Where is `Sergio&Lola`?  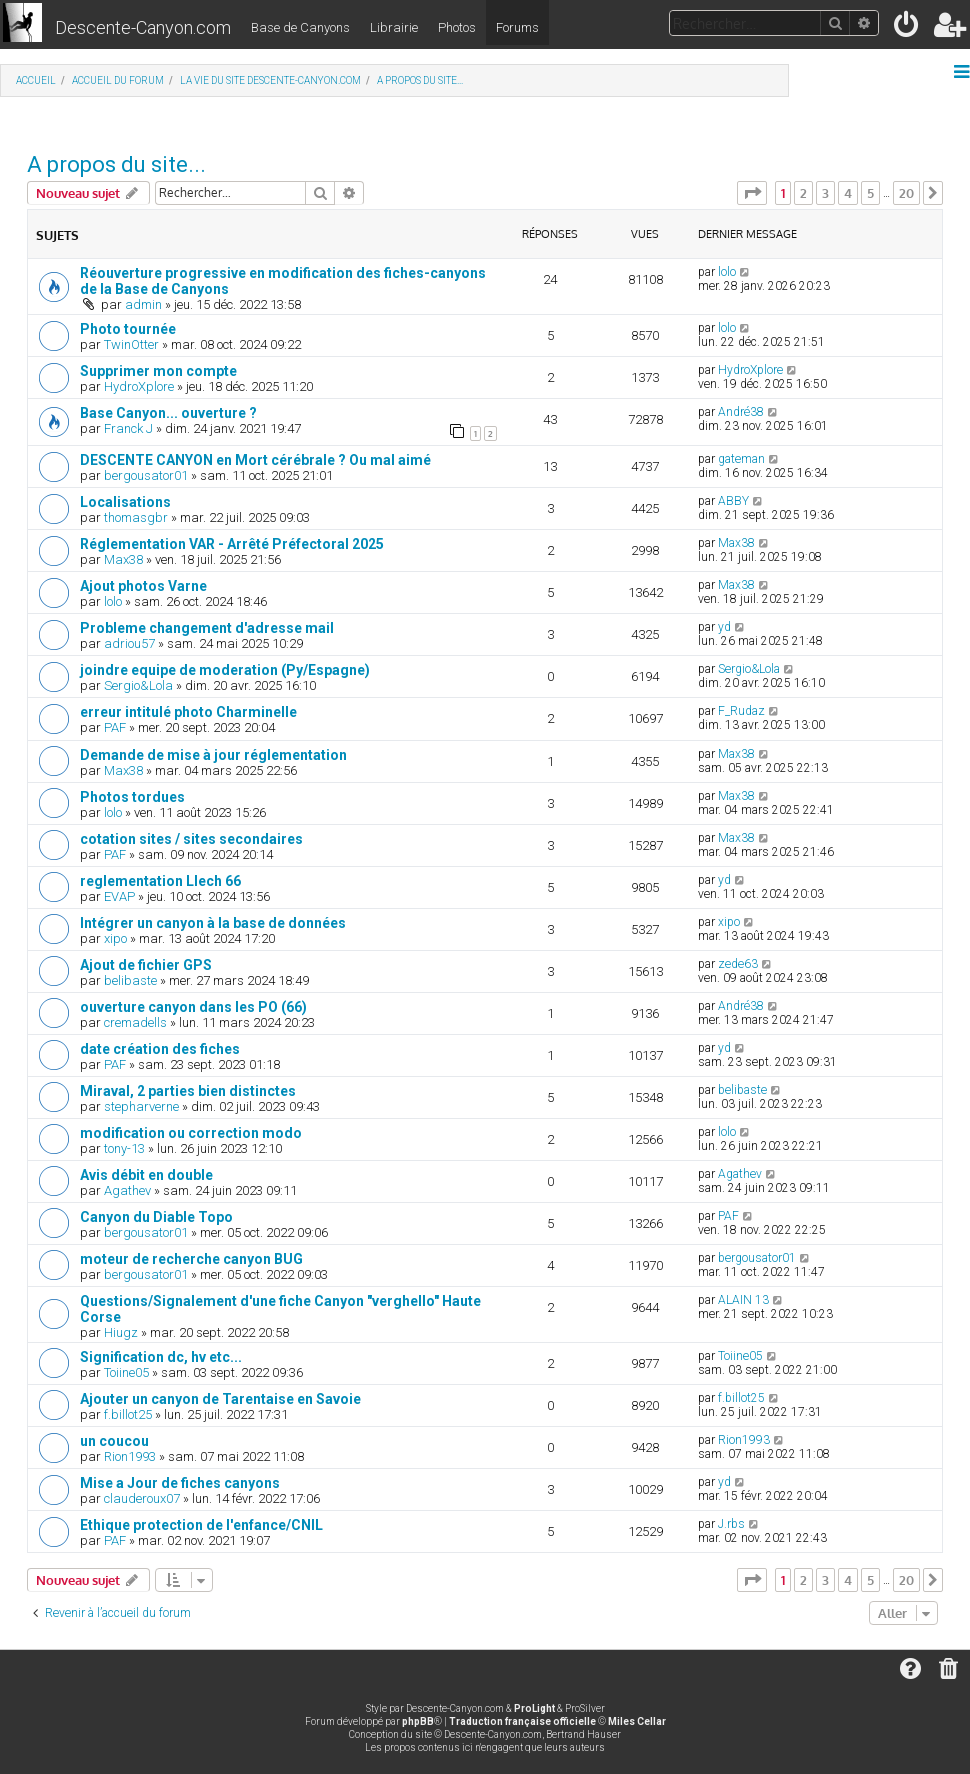 Sergio&Lola is located at coordinates (138, 685).